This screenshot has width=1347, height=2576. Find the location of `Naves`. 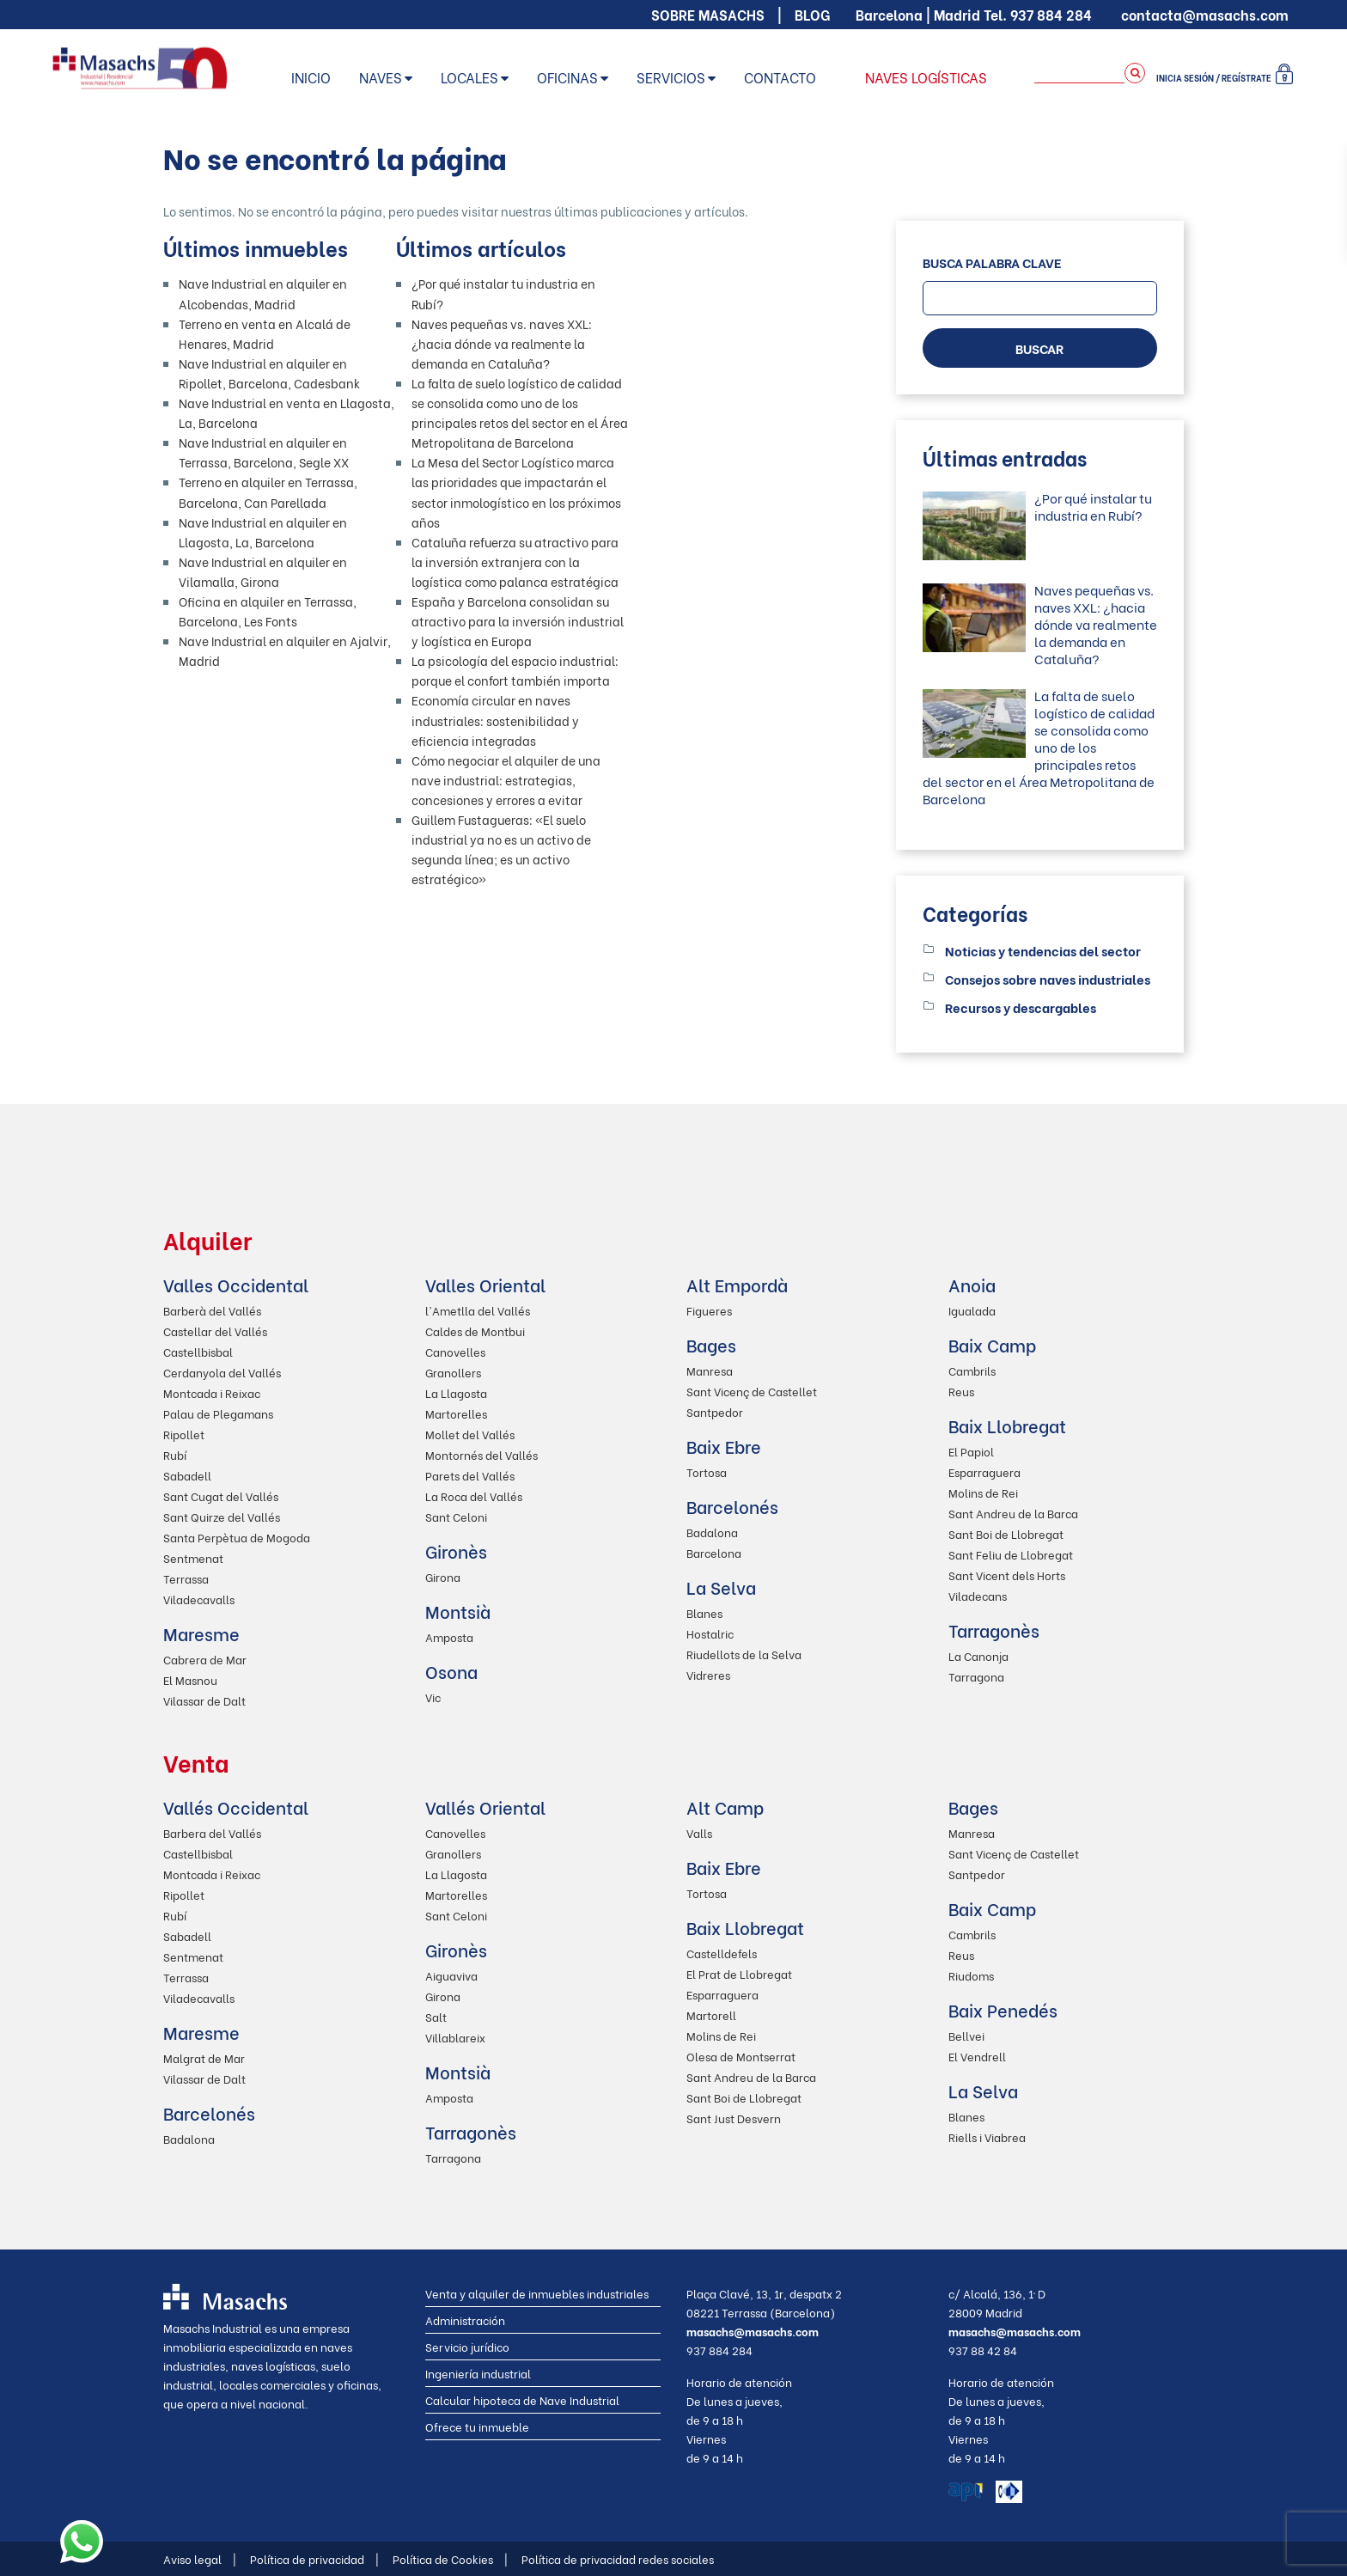

Naves is located at coordinates (380, 77).